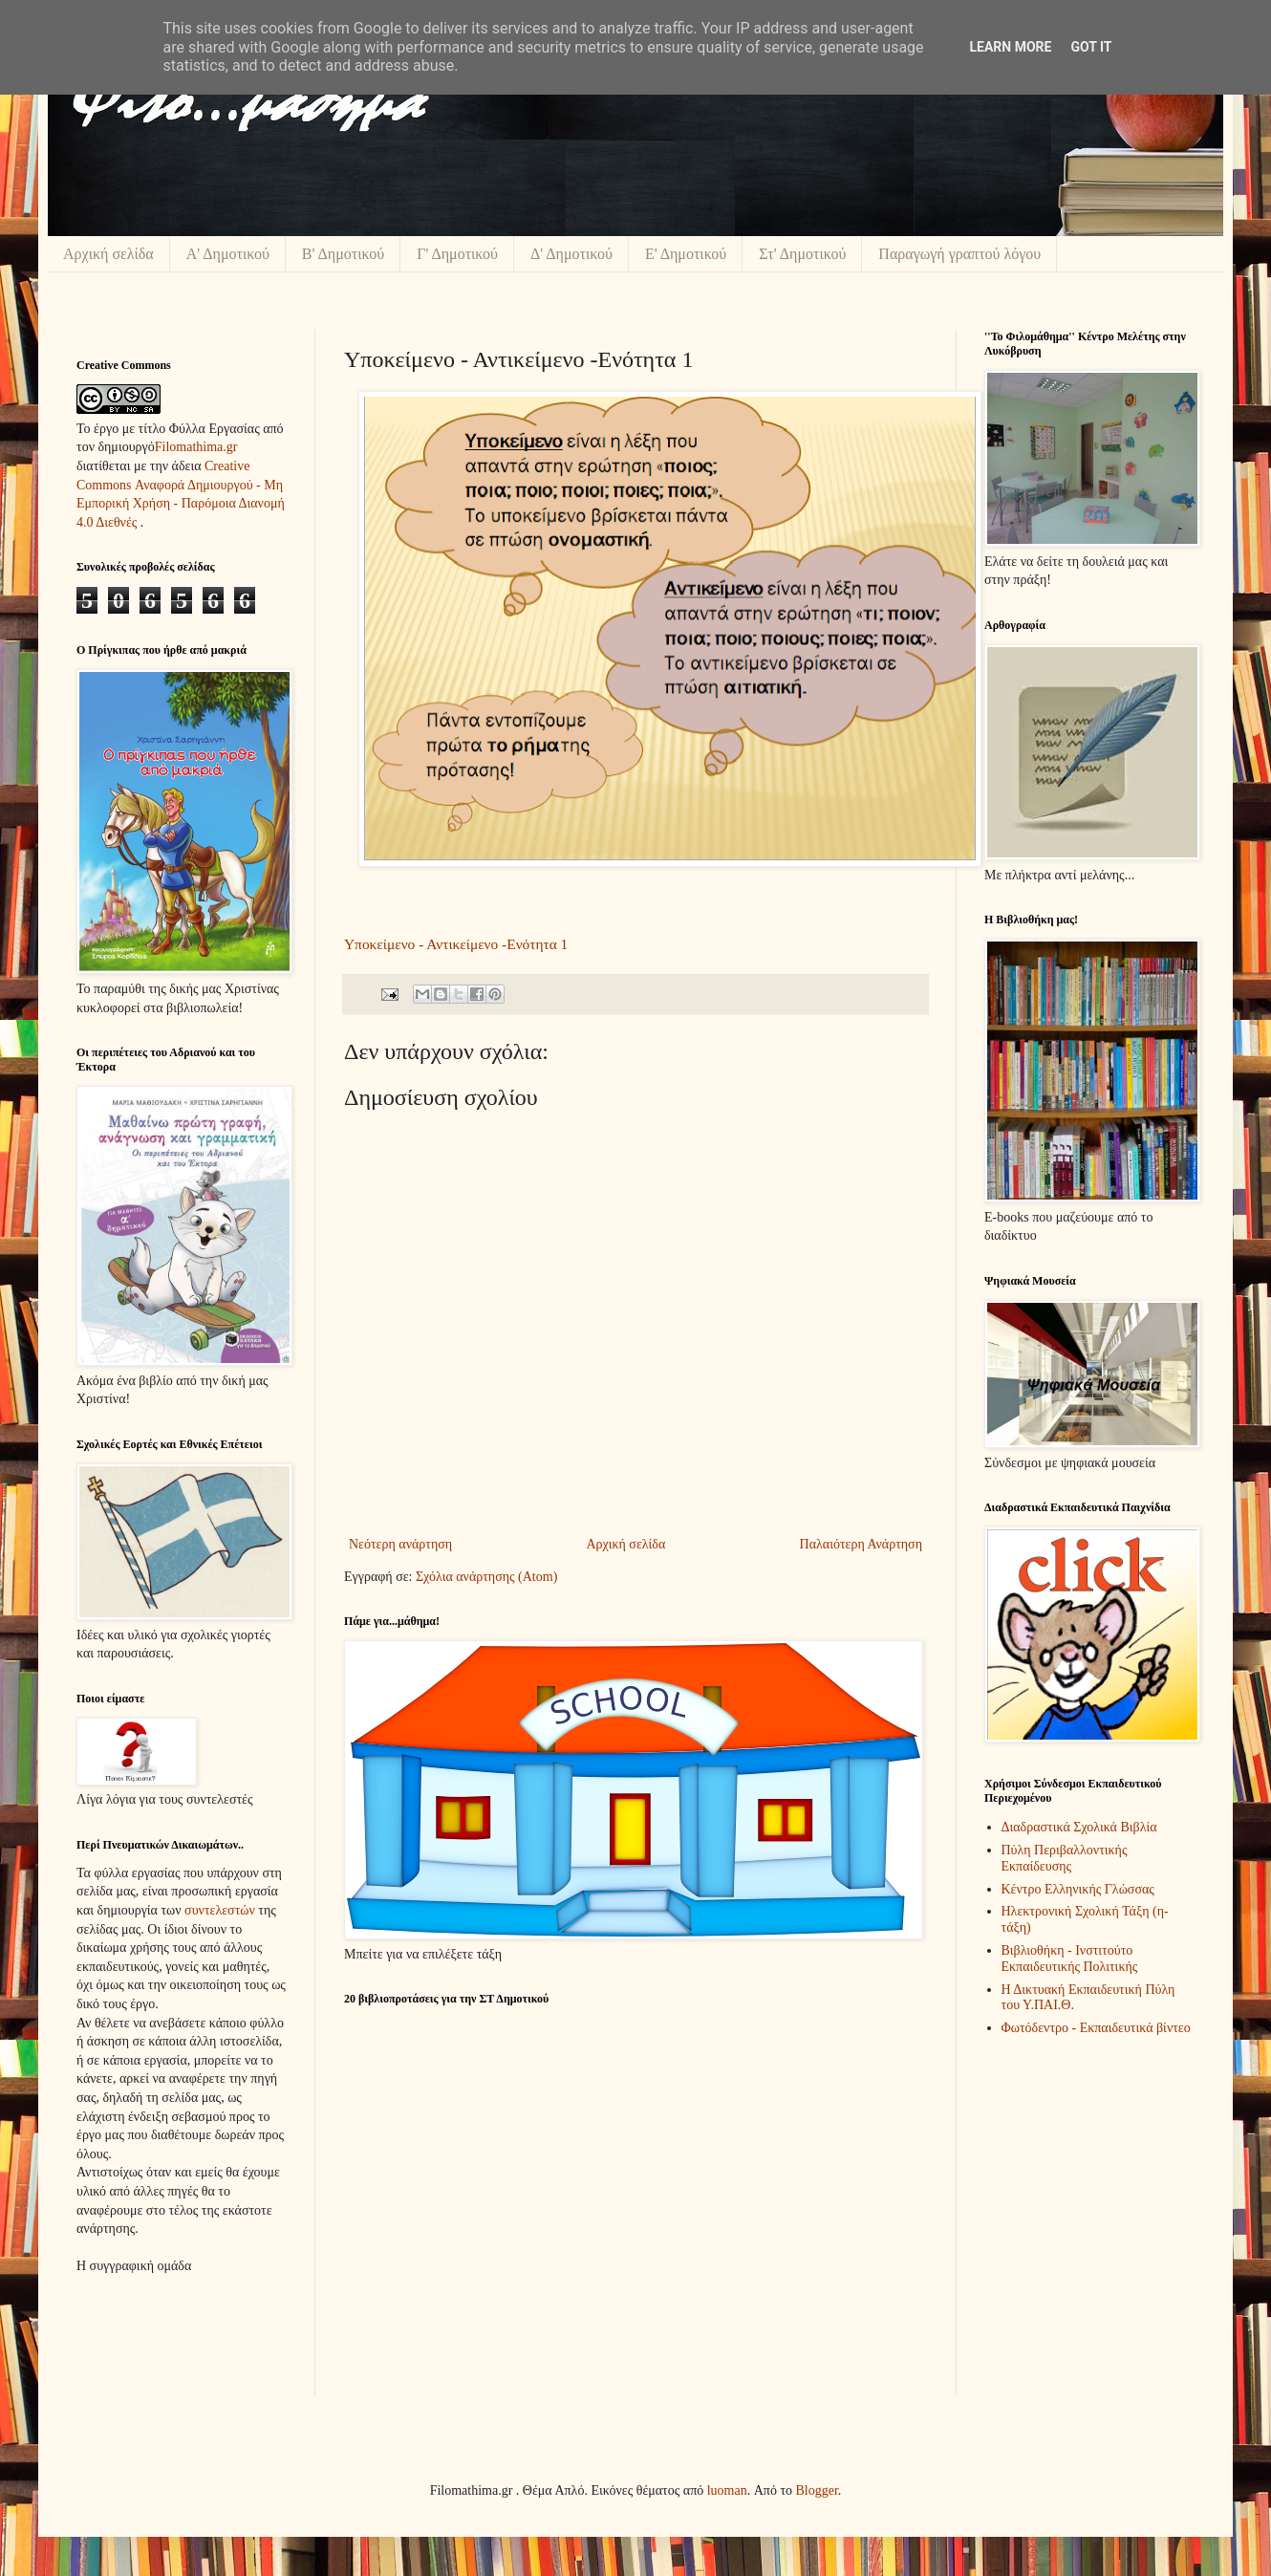  Describe the element at coordinates (1078, 1889) in the screenshot. I see `Κέντρο Ελληνικής Γλώσσας` at that location.